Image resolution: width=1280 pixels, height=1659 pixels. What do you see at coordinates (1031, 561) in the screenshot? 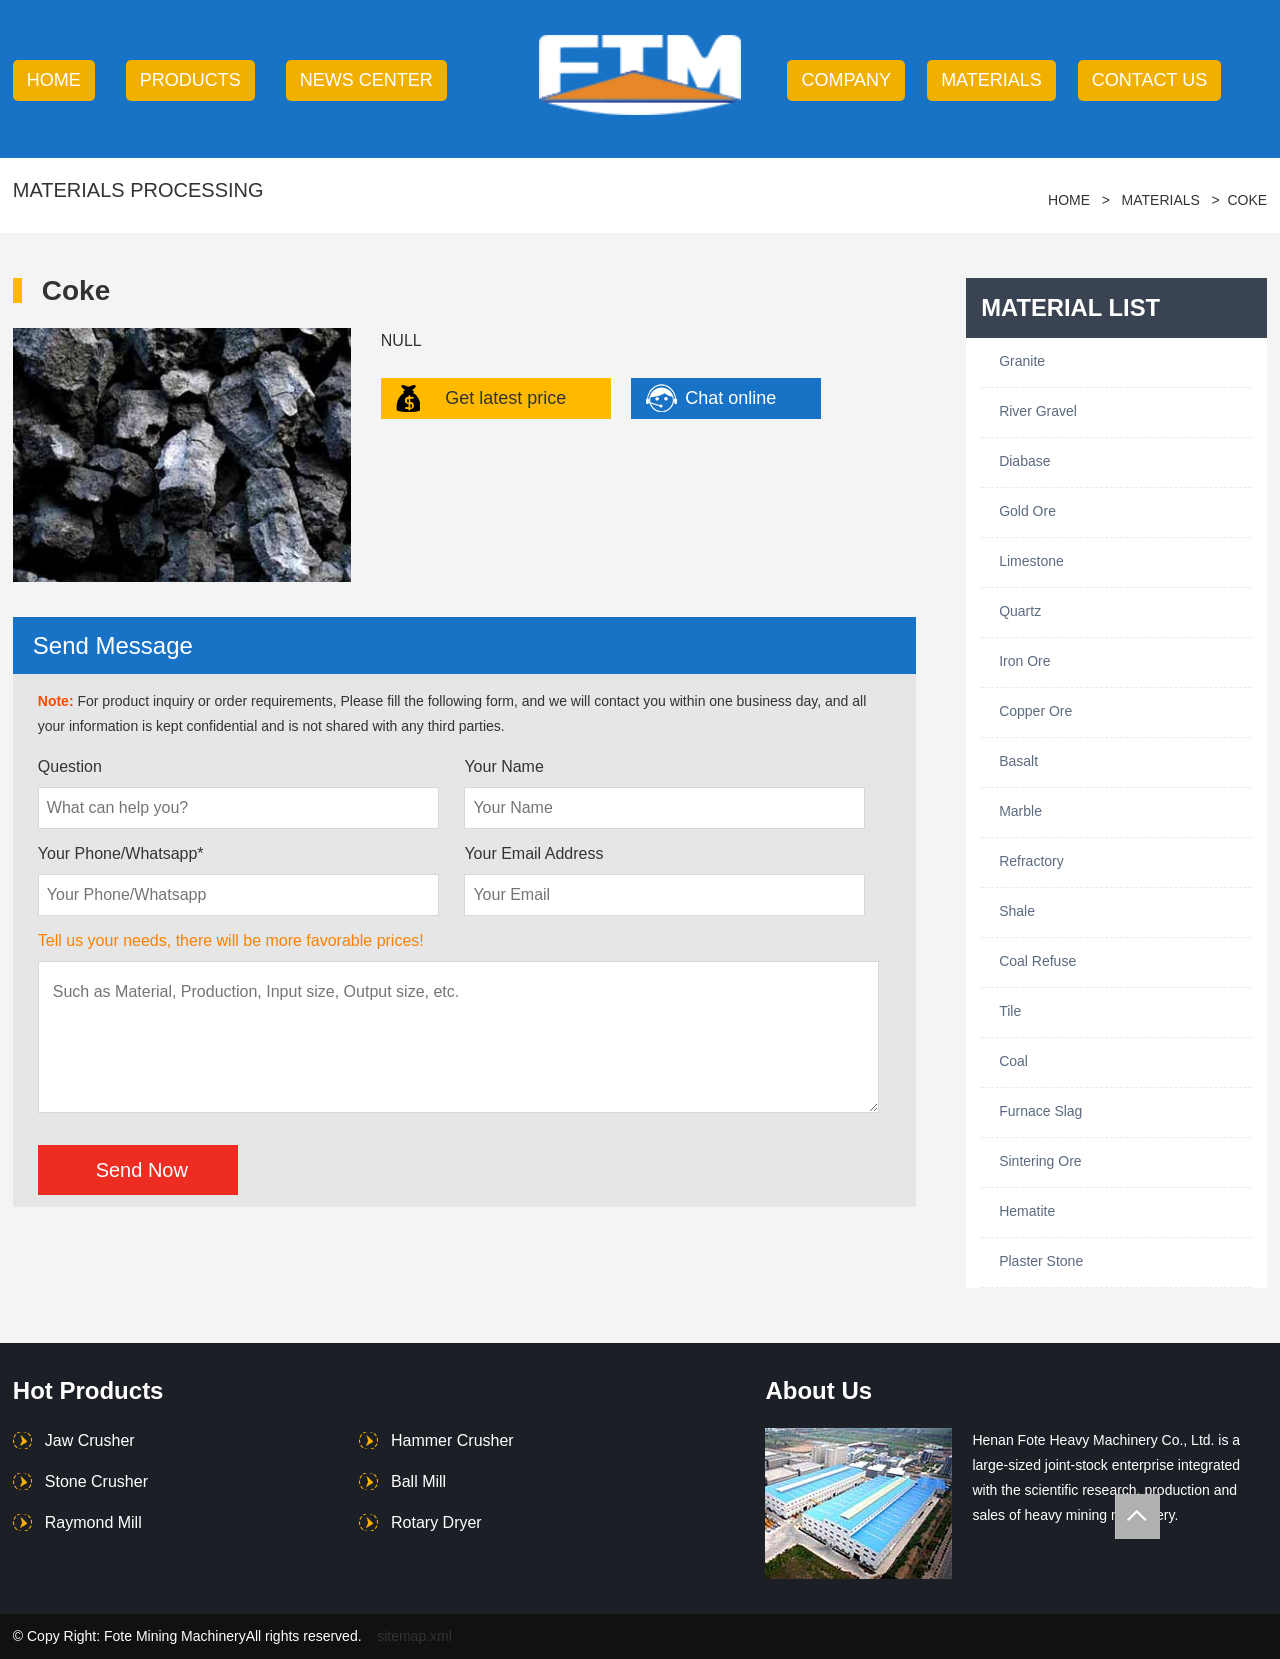
I see `Limestone` at bounding box center [1031, 561].